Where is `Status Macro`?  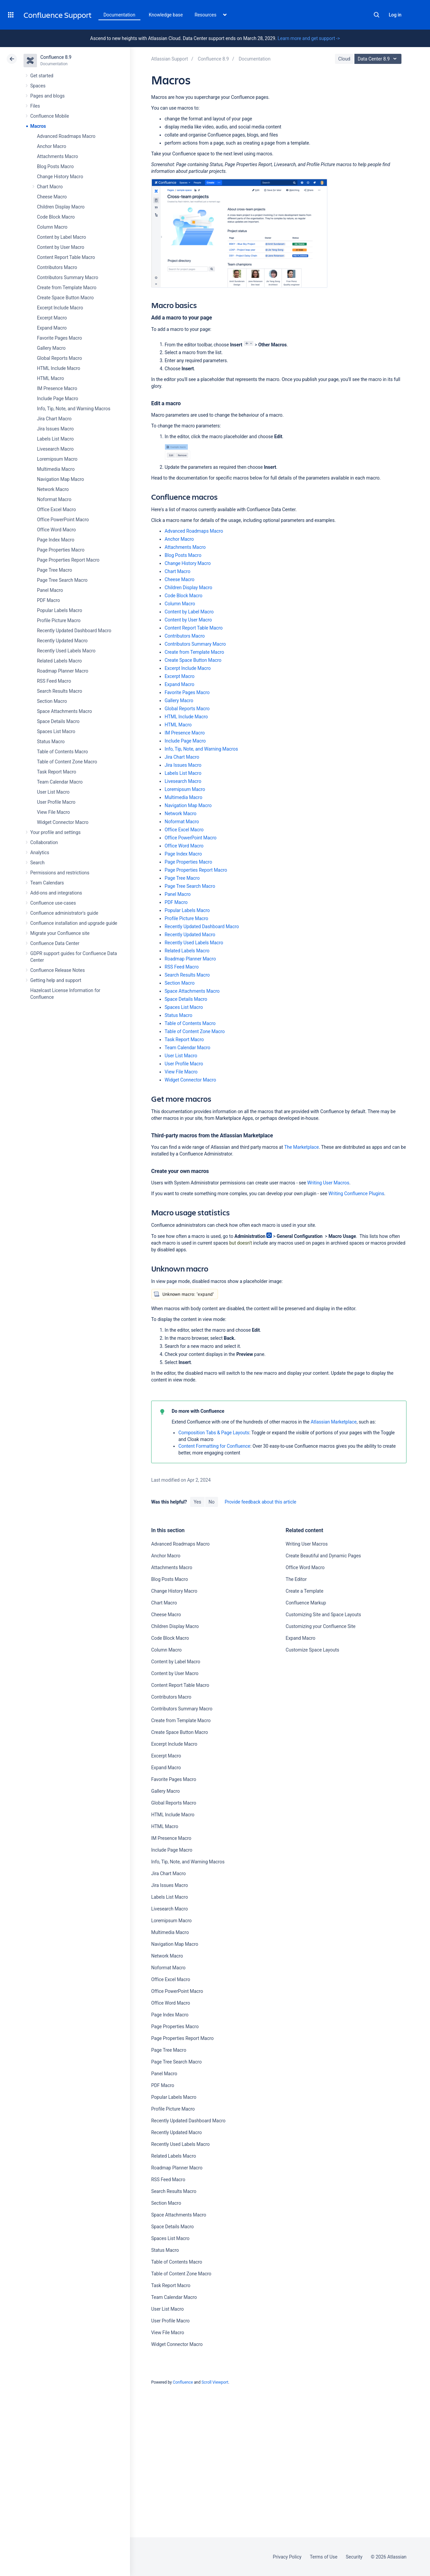
Status Macro is located at coordinates (50, 741).